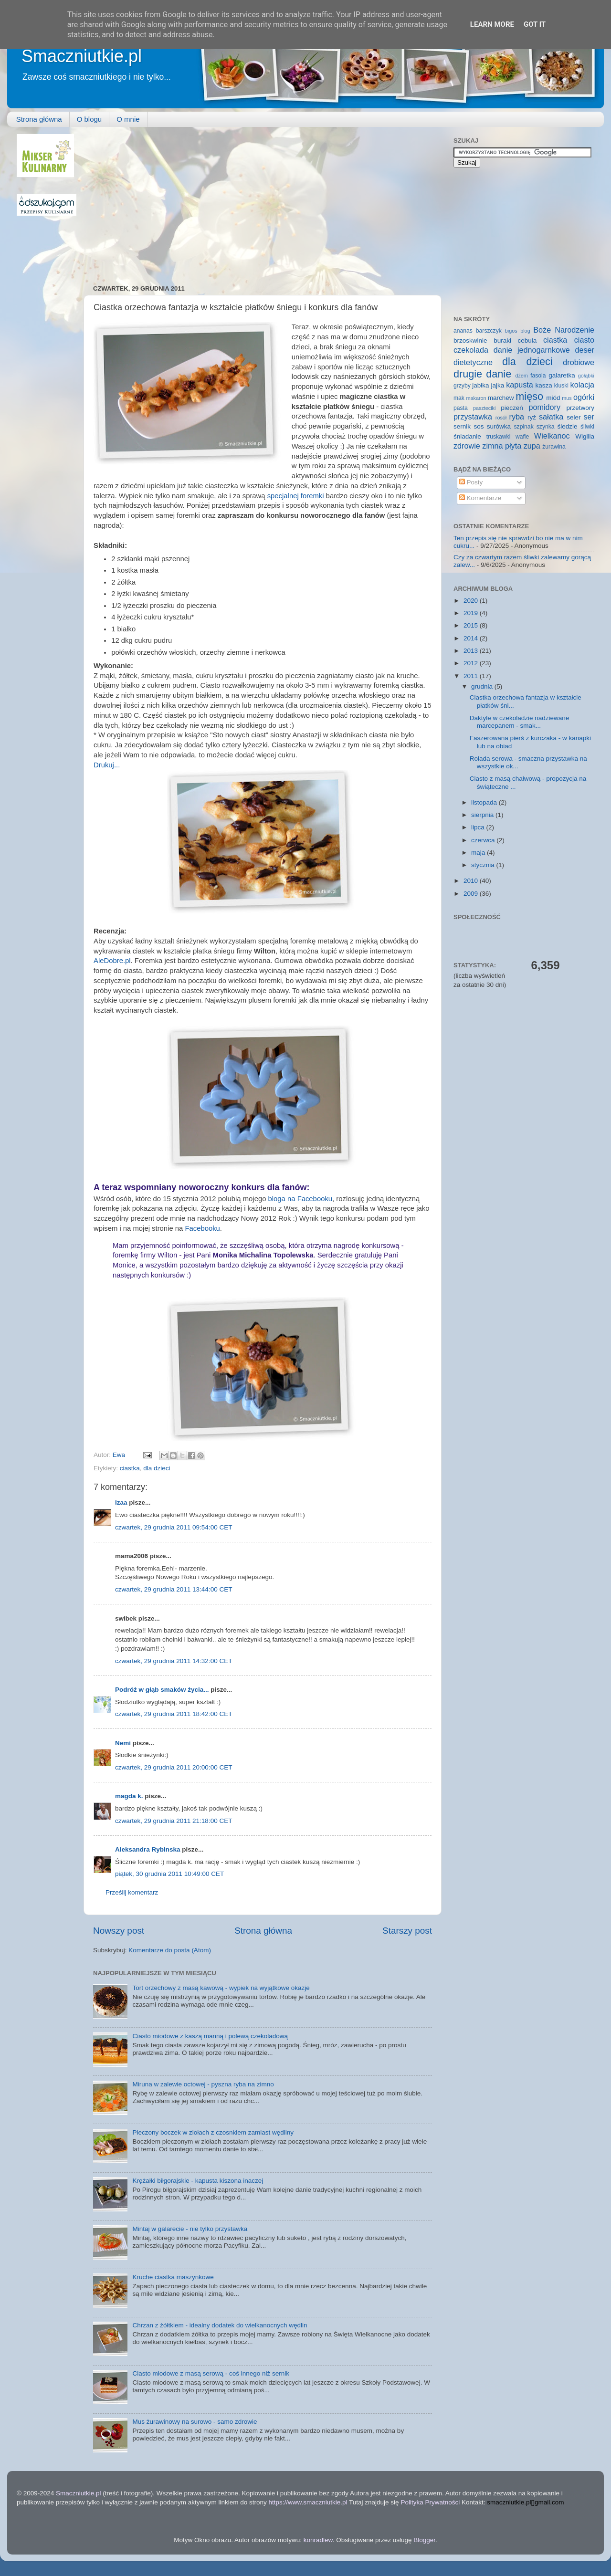  Describe the element at coordinates (147, 1849) in the screenshot. I see `Aleksandra Rybinska` at that location.